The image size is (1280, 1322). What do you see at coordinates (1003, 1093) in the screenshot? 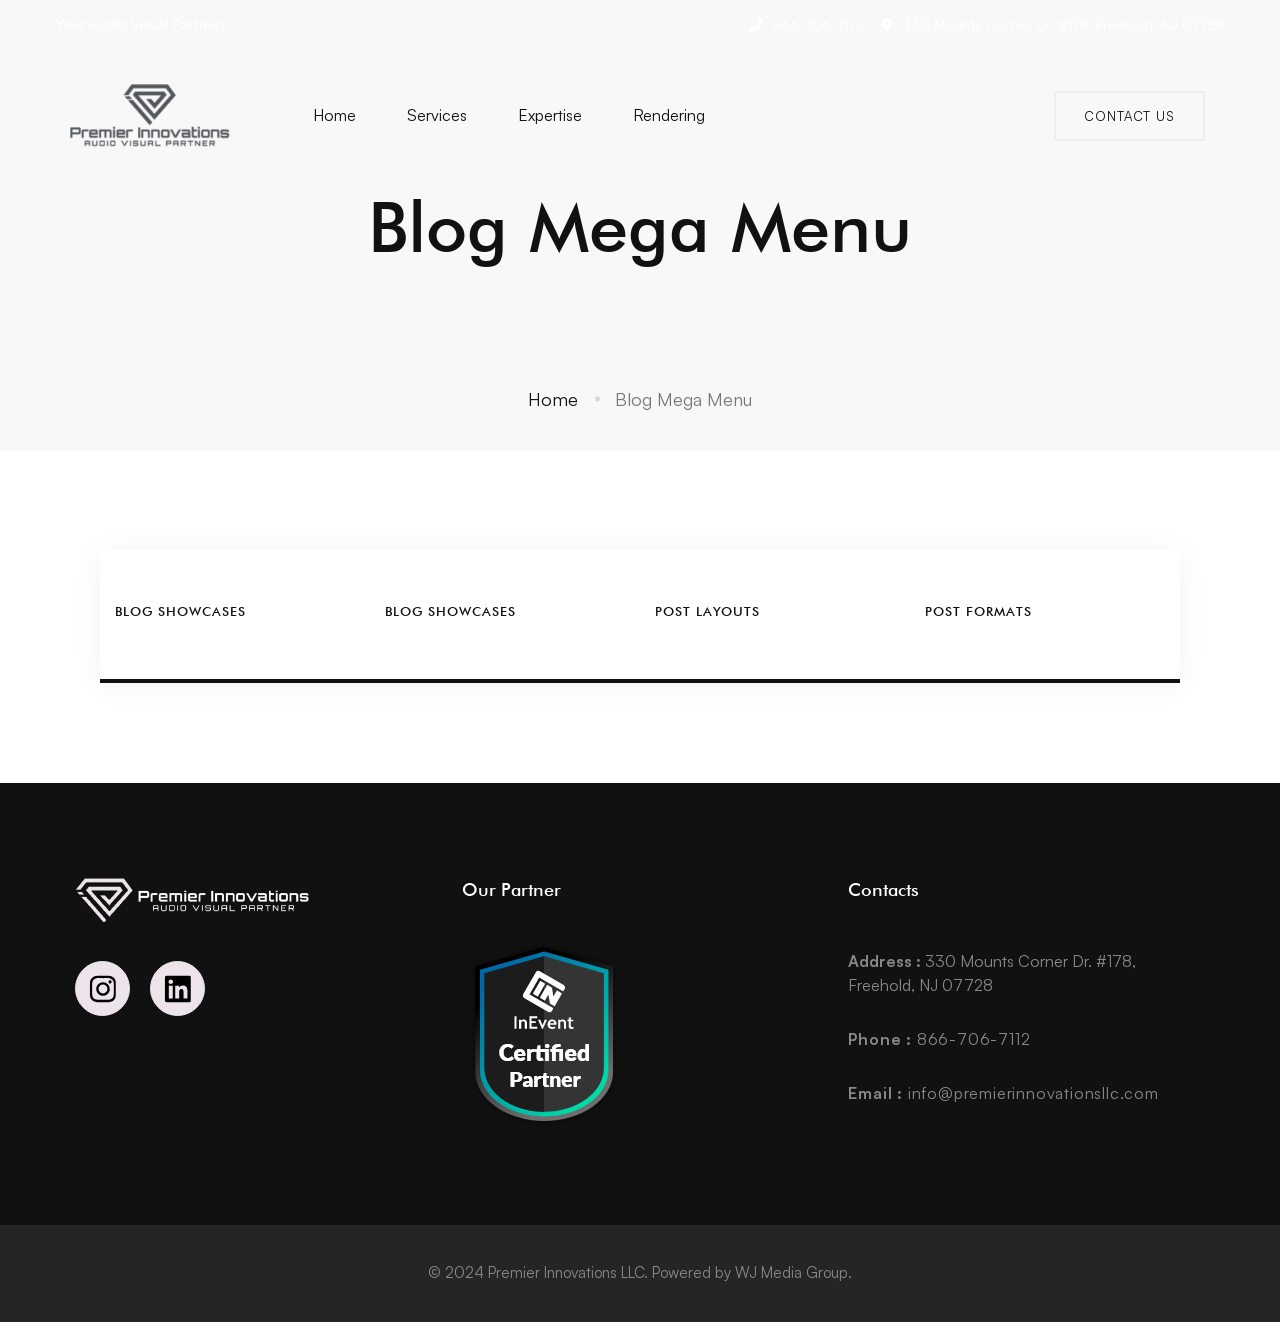
I see `info@premierinnovationsllc.com` at bounding box center [1003, 1093].